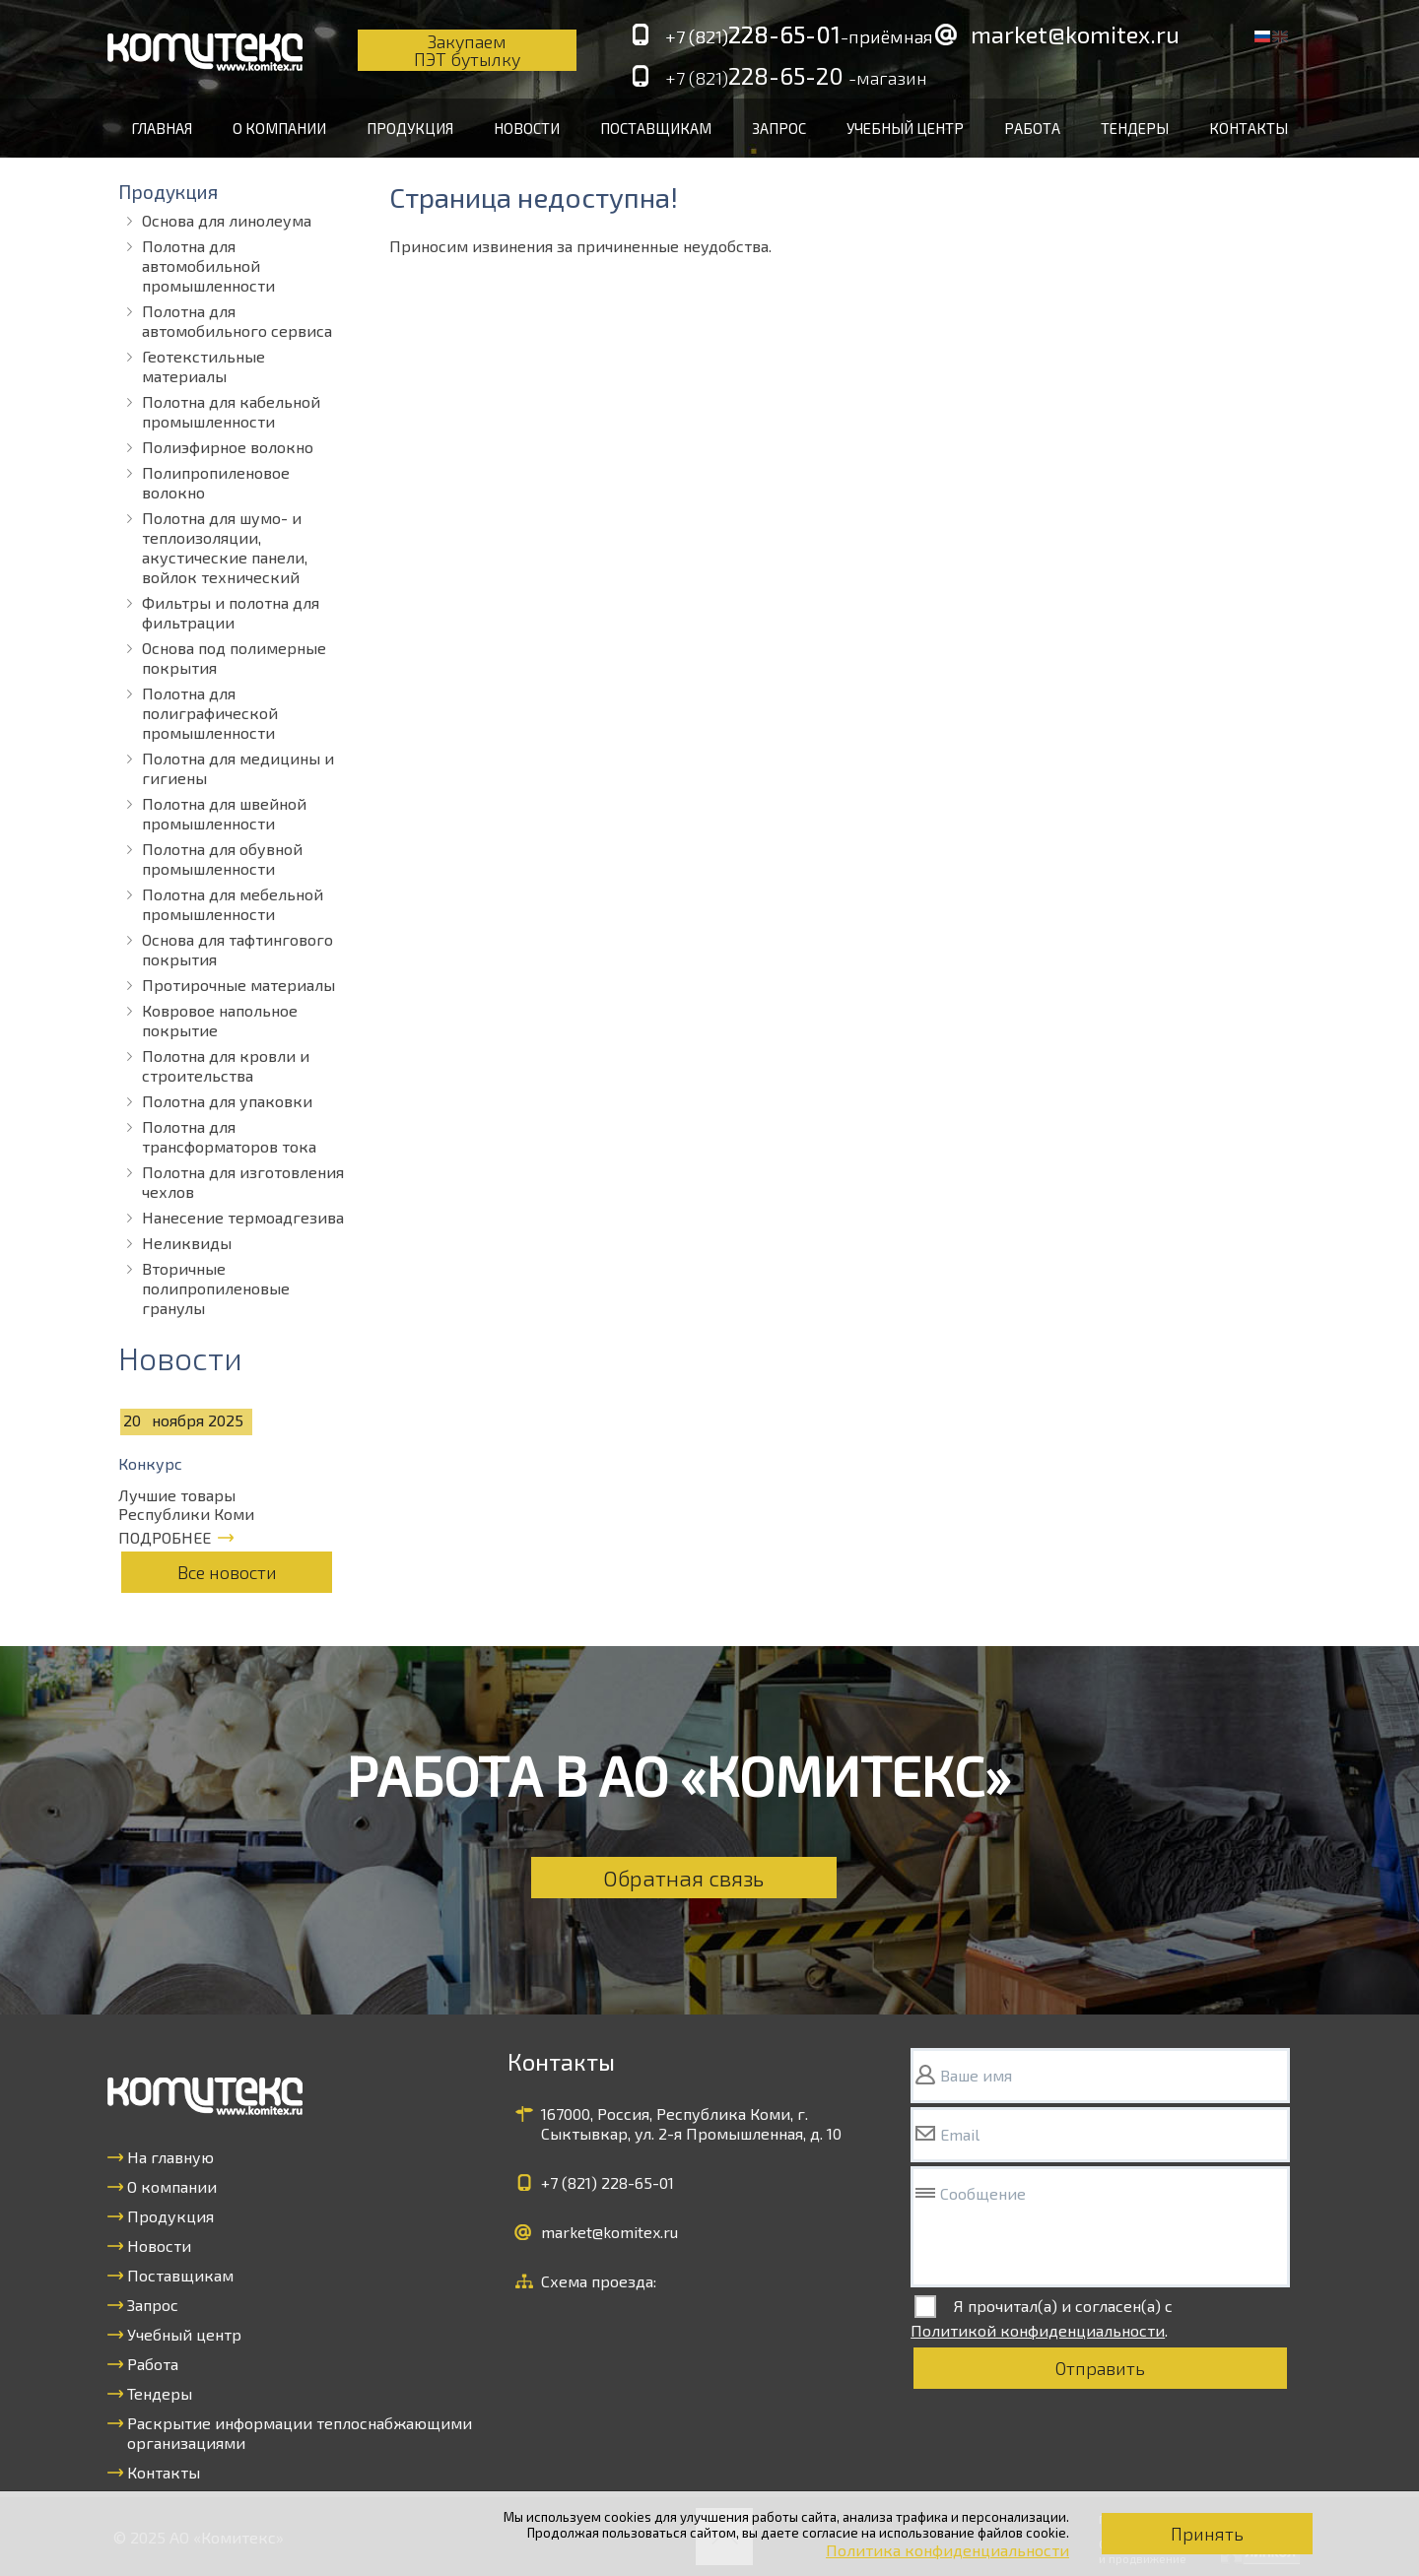 The height and width of the screenshot is (2576, 1419). Describe the element at coordinates (230, 612) in the screenshot. I see `Фильтры и полотна для фильтрации` at that location.